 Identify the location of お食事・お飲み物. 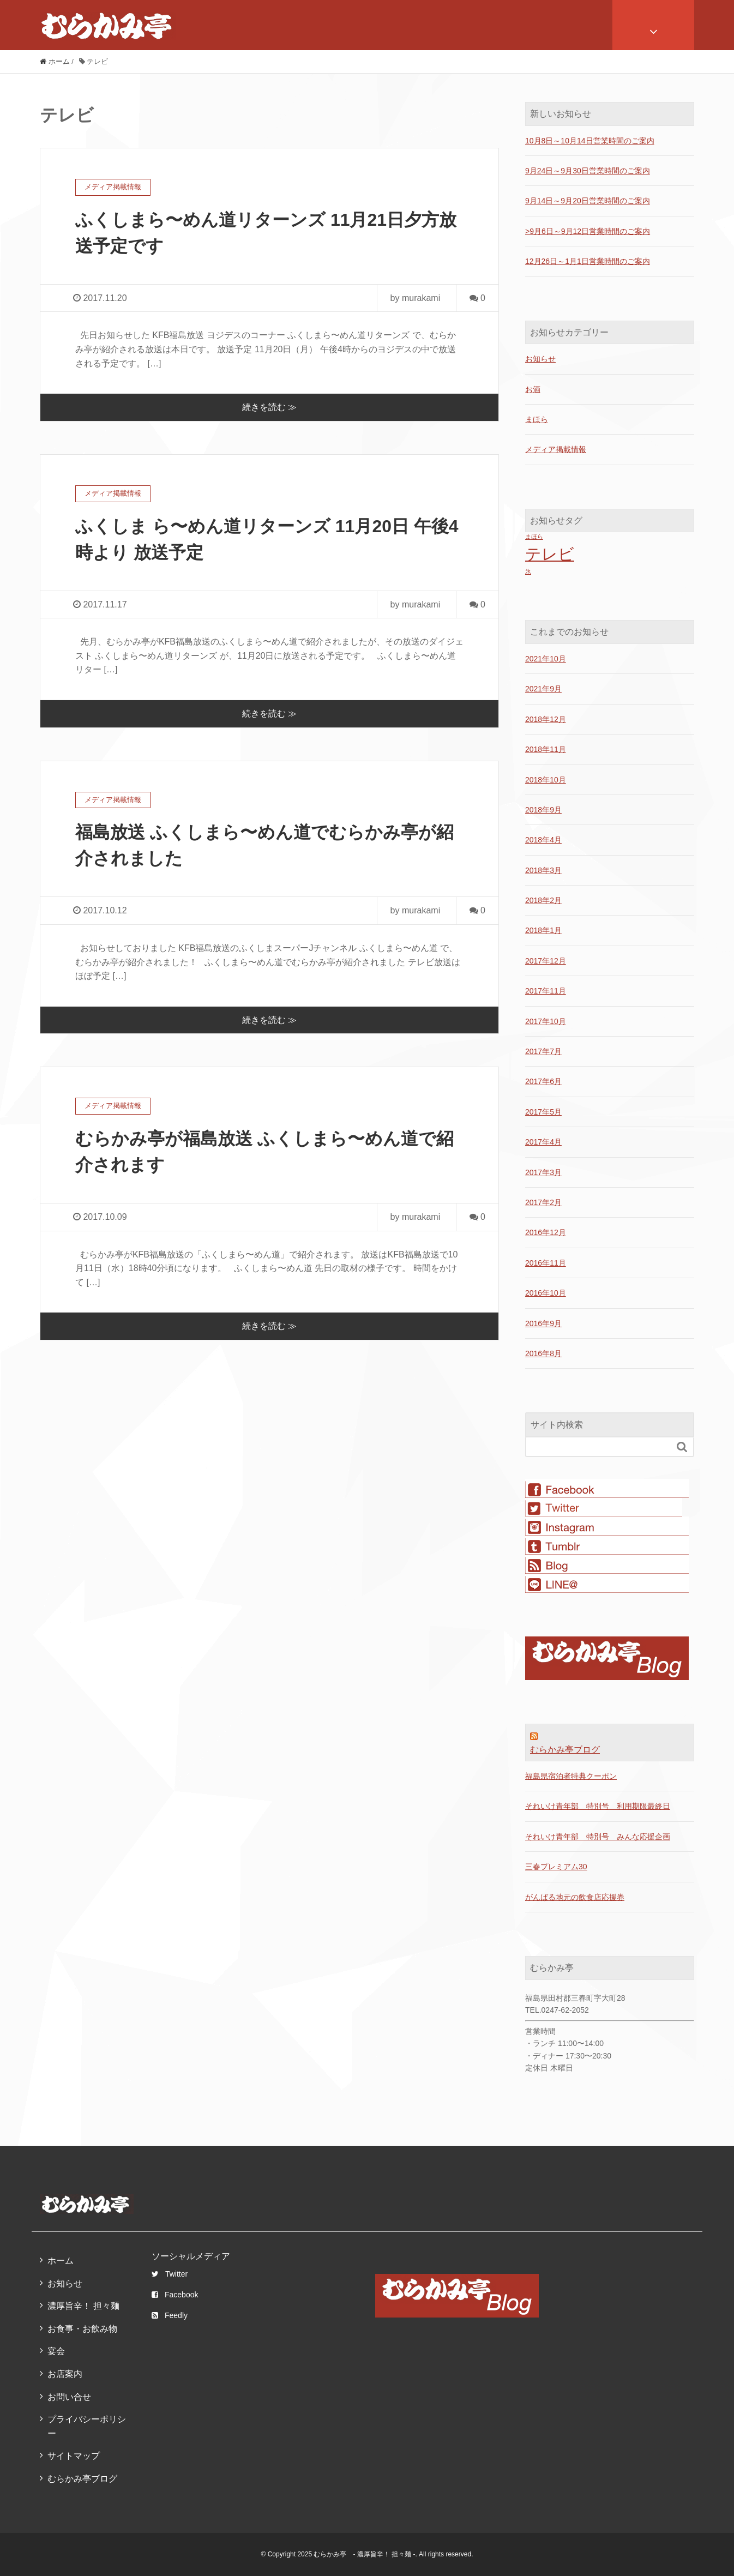
(82, 2328).